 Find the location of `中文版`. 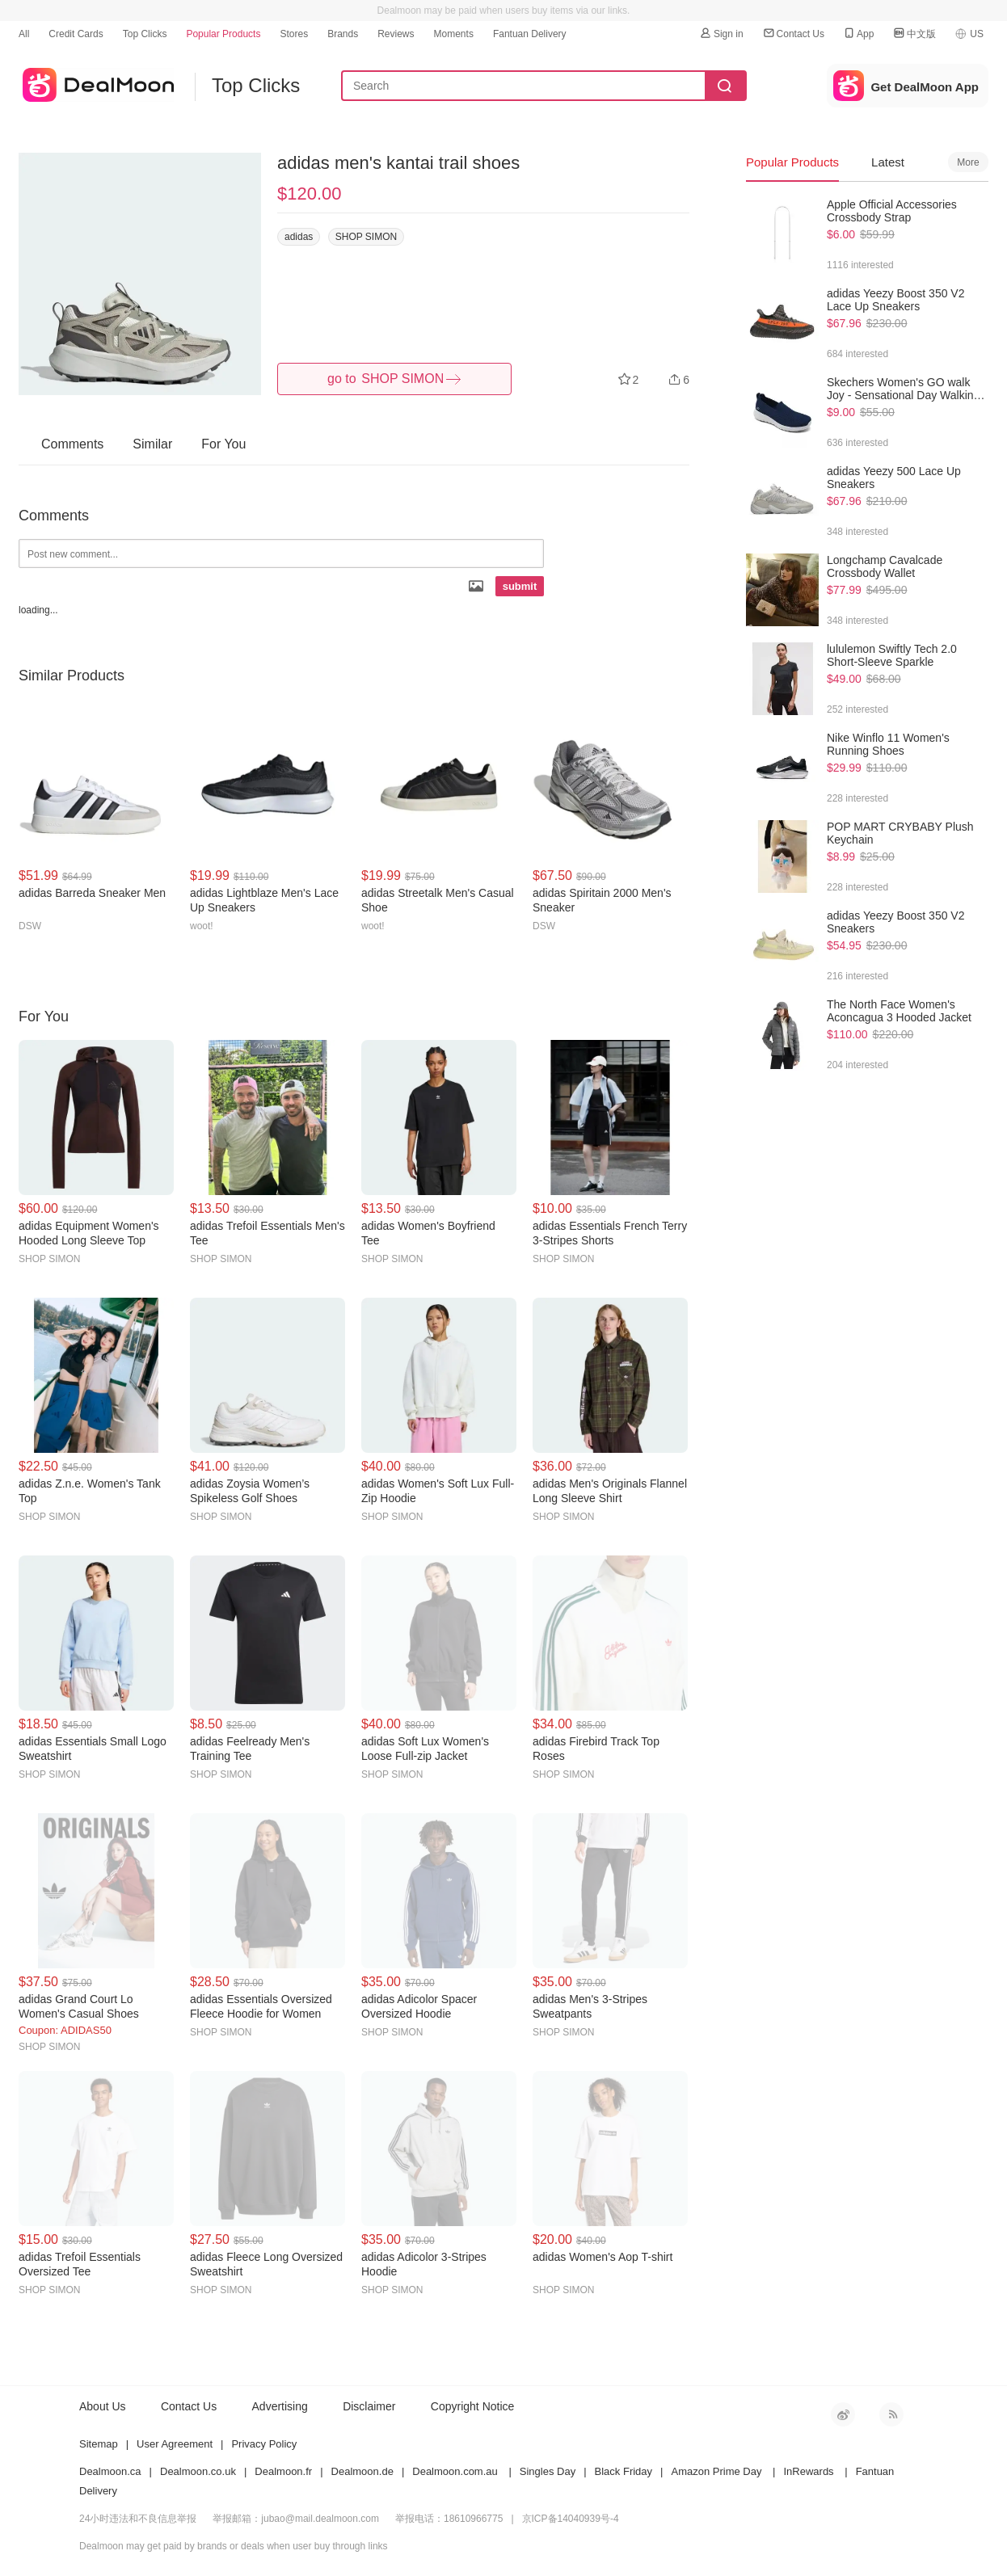

中文版 is located at coordinates (914, 33).